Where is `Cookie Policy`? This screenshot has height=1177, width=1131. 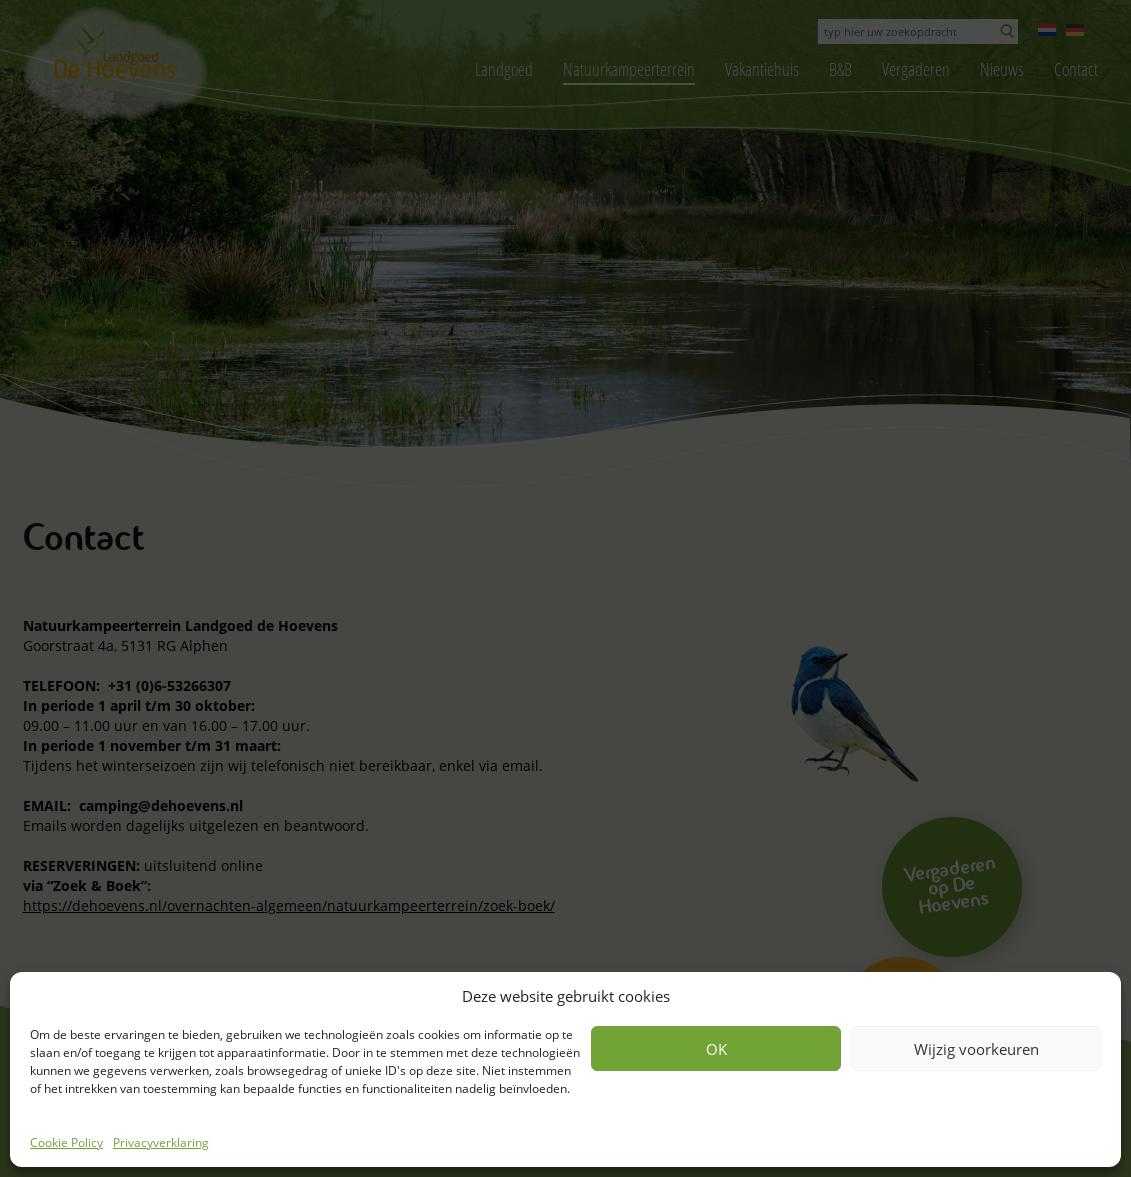 Cookie Policy is located at coordinates (66, 1142).